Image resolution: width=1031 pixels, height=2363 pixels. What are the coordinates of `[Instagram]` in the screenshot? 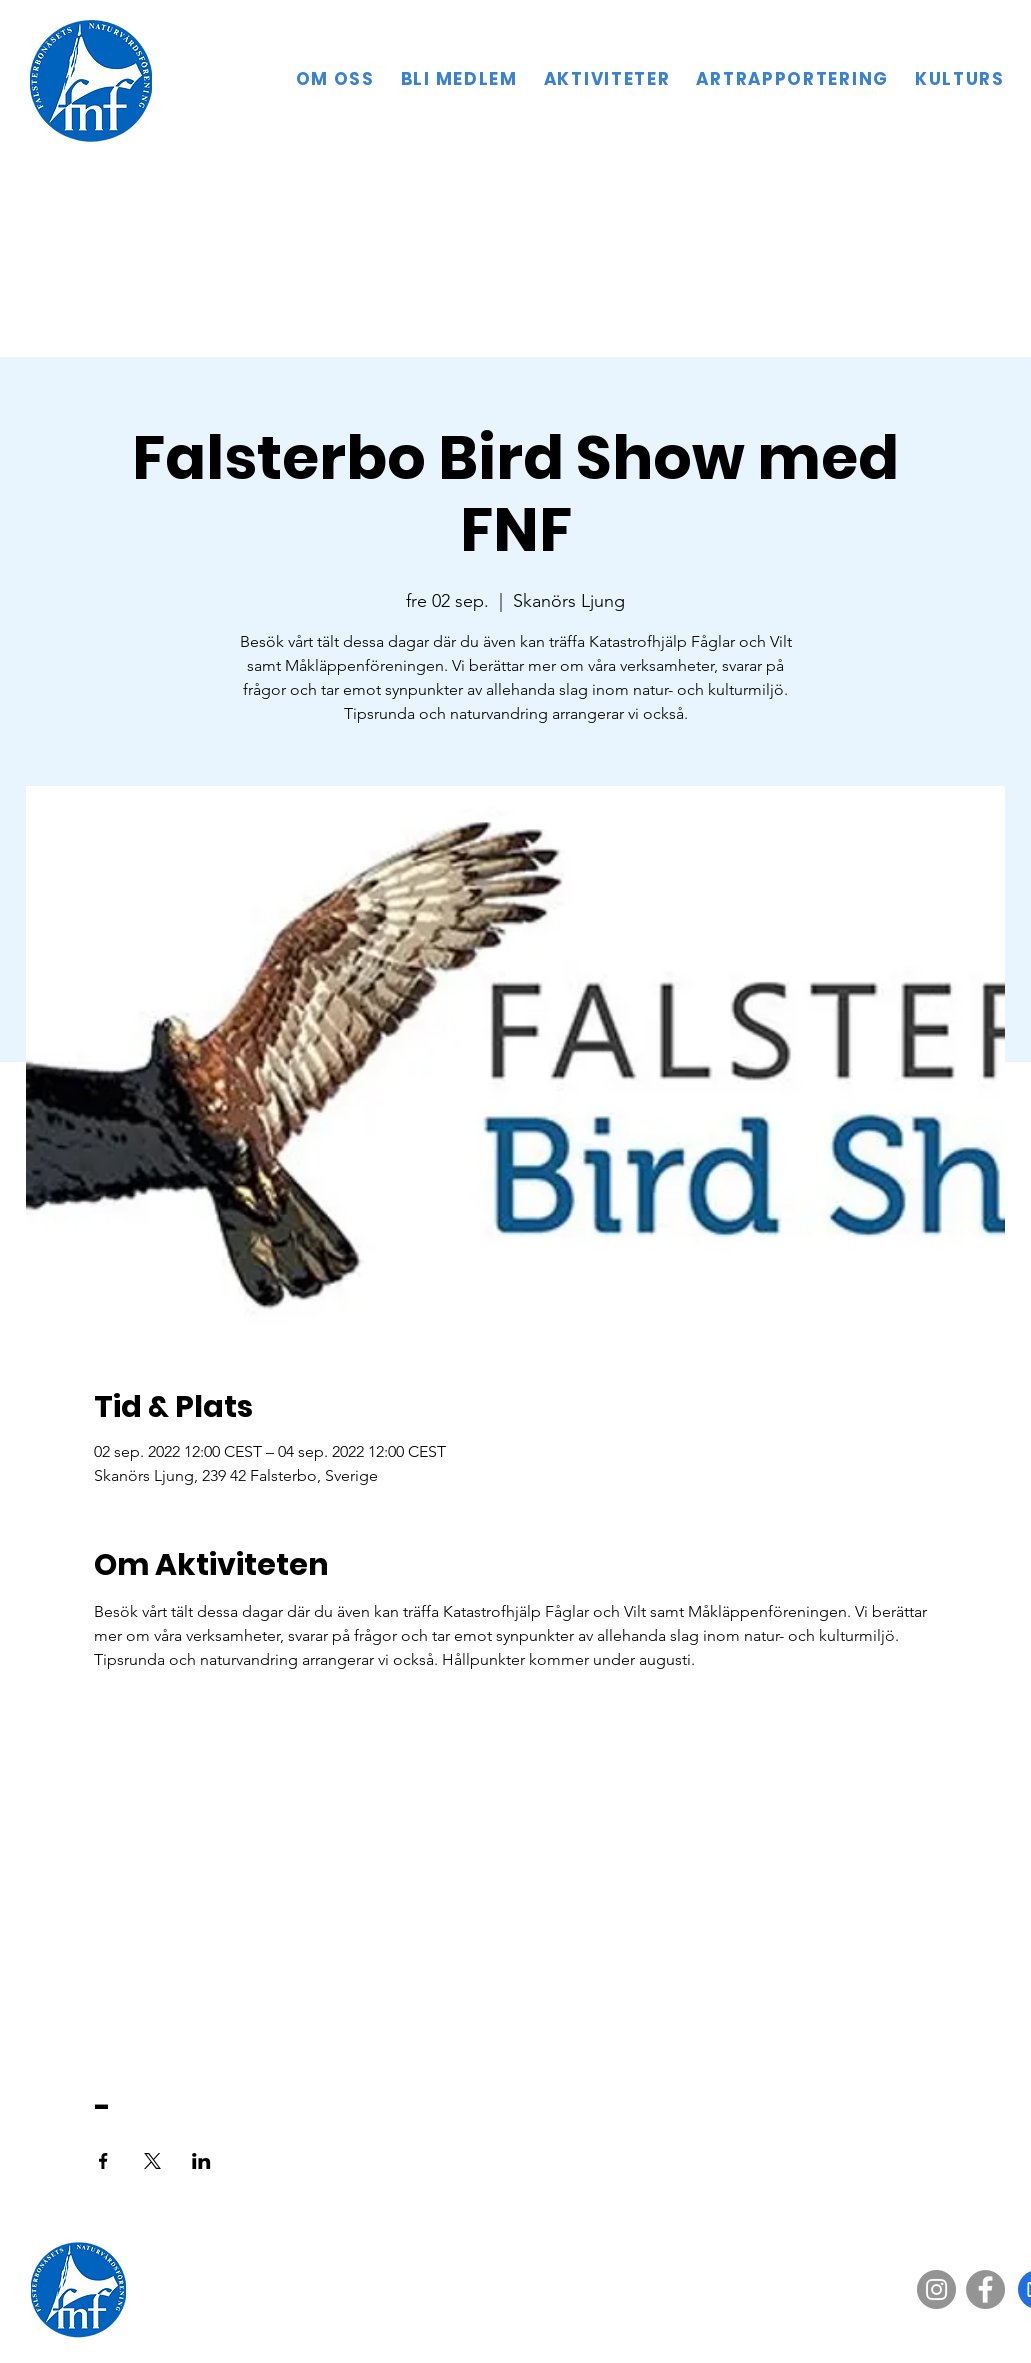 It's located at (936, 2289).